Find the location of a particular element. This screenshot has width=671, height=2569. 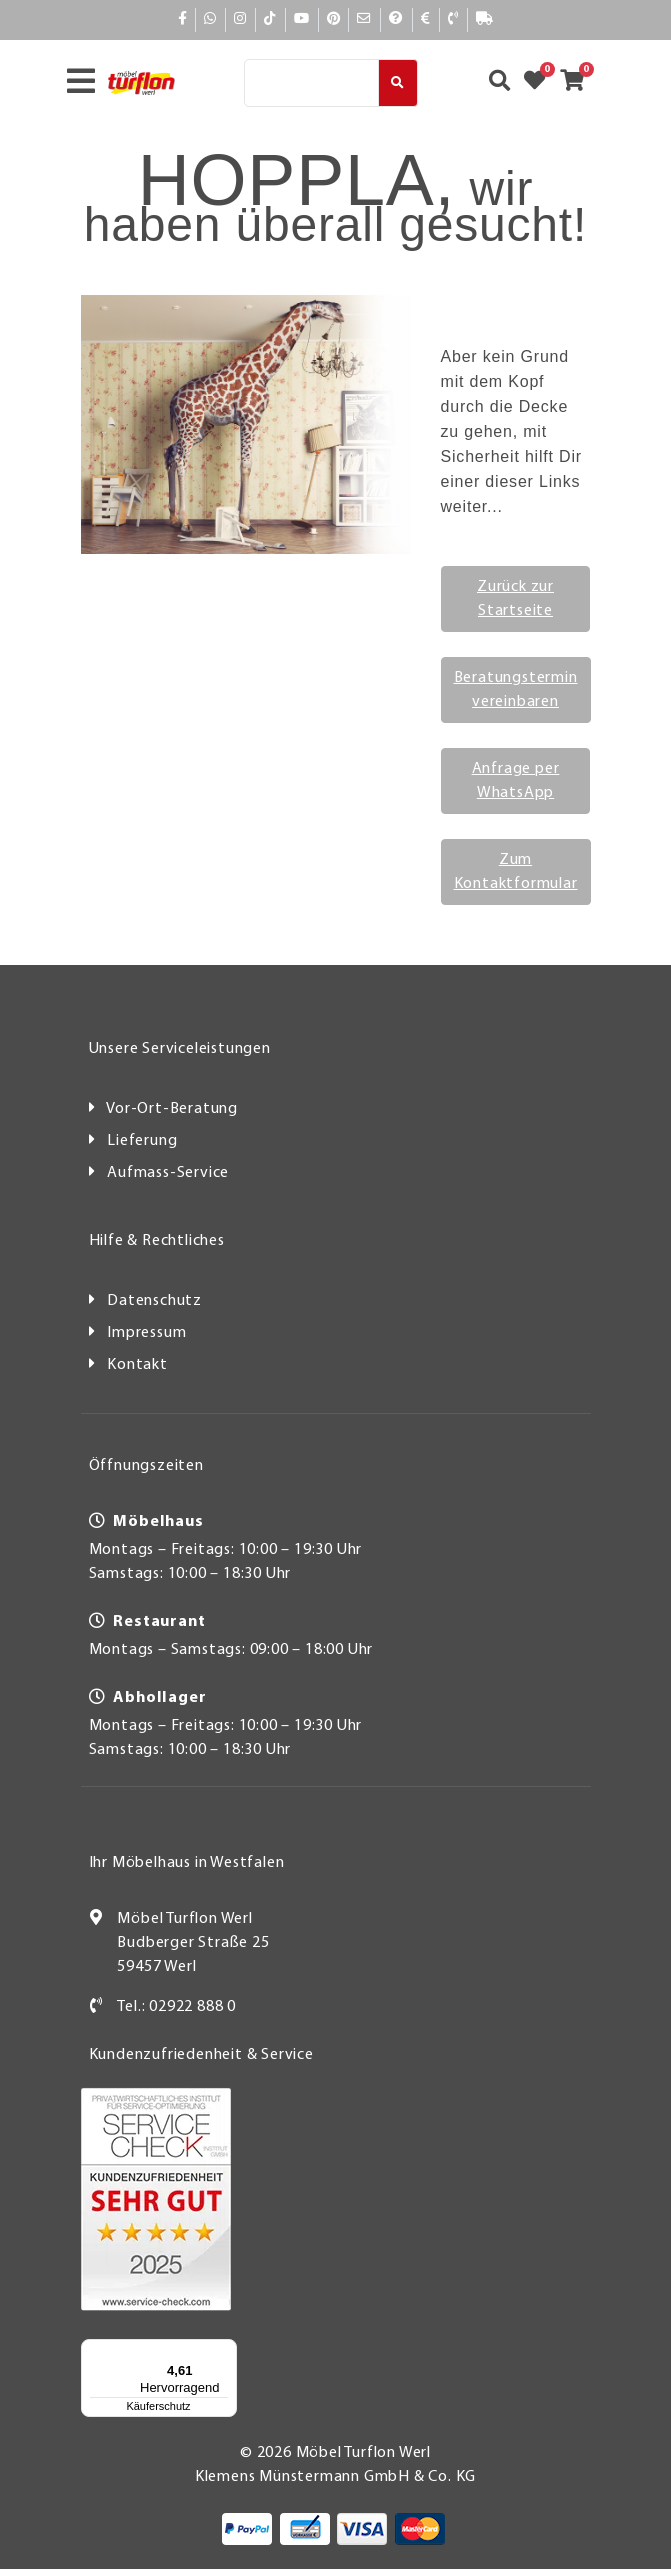

Zum Kontaktformular is located at coordinates (516, 872).